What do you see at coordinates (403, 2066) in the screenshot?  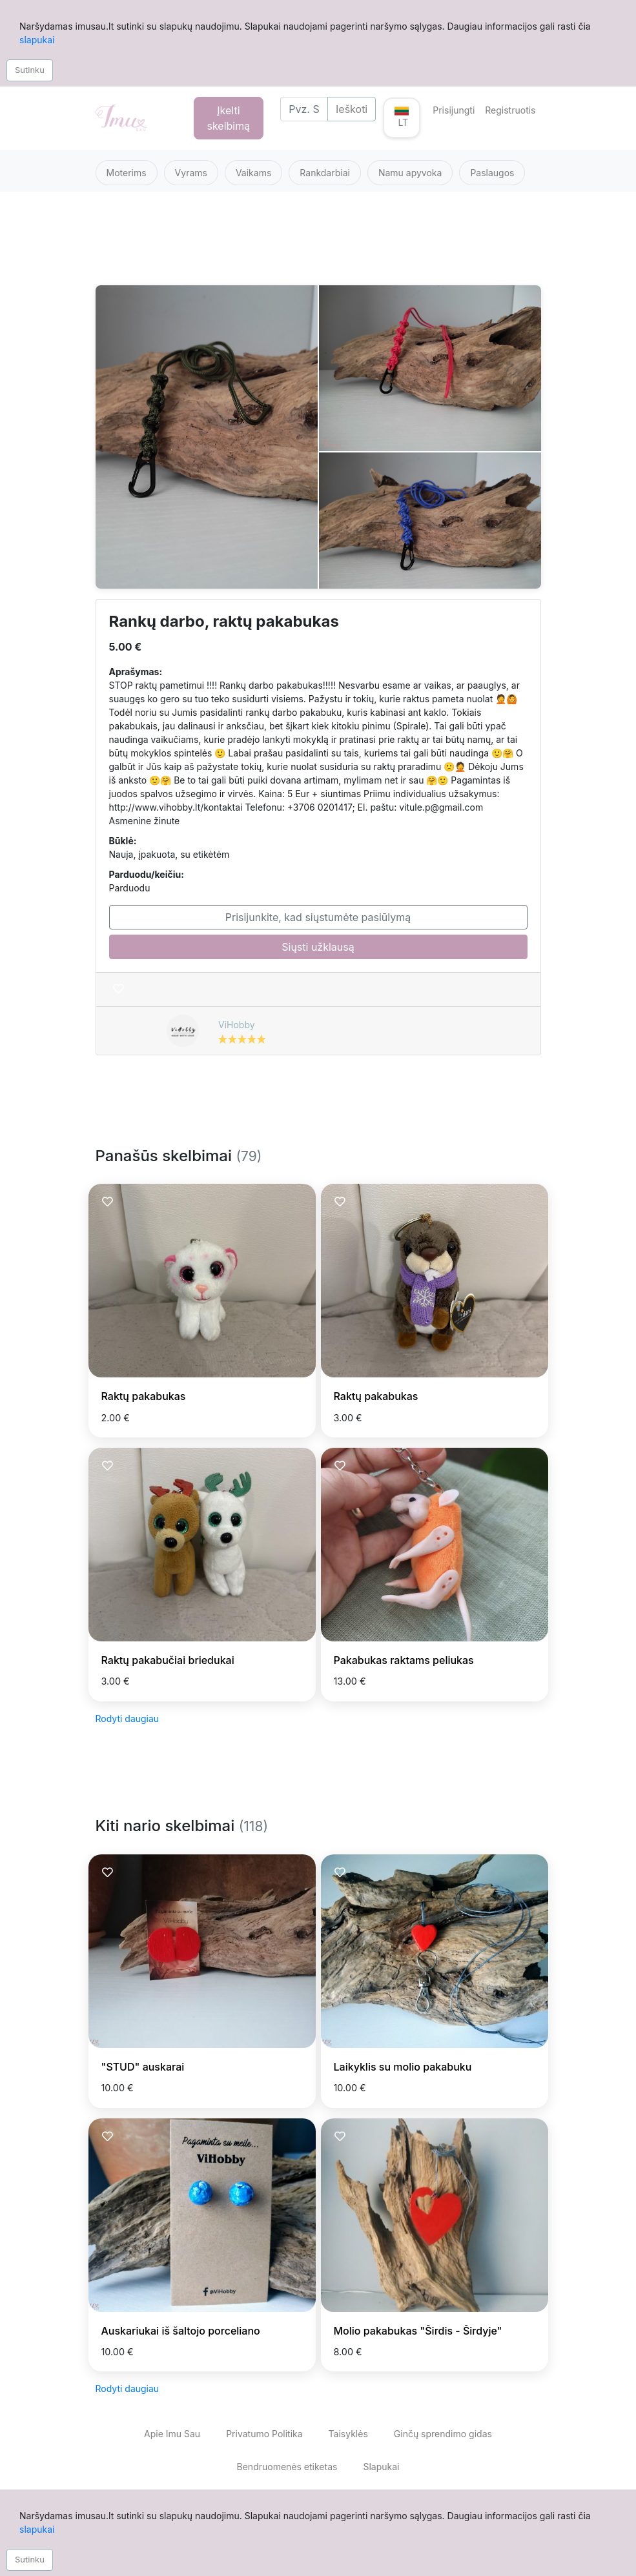 I see `Laikyklis su molio pakabuku` at bounding box center [403, 2066].